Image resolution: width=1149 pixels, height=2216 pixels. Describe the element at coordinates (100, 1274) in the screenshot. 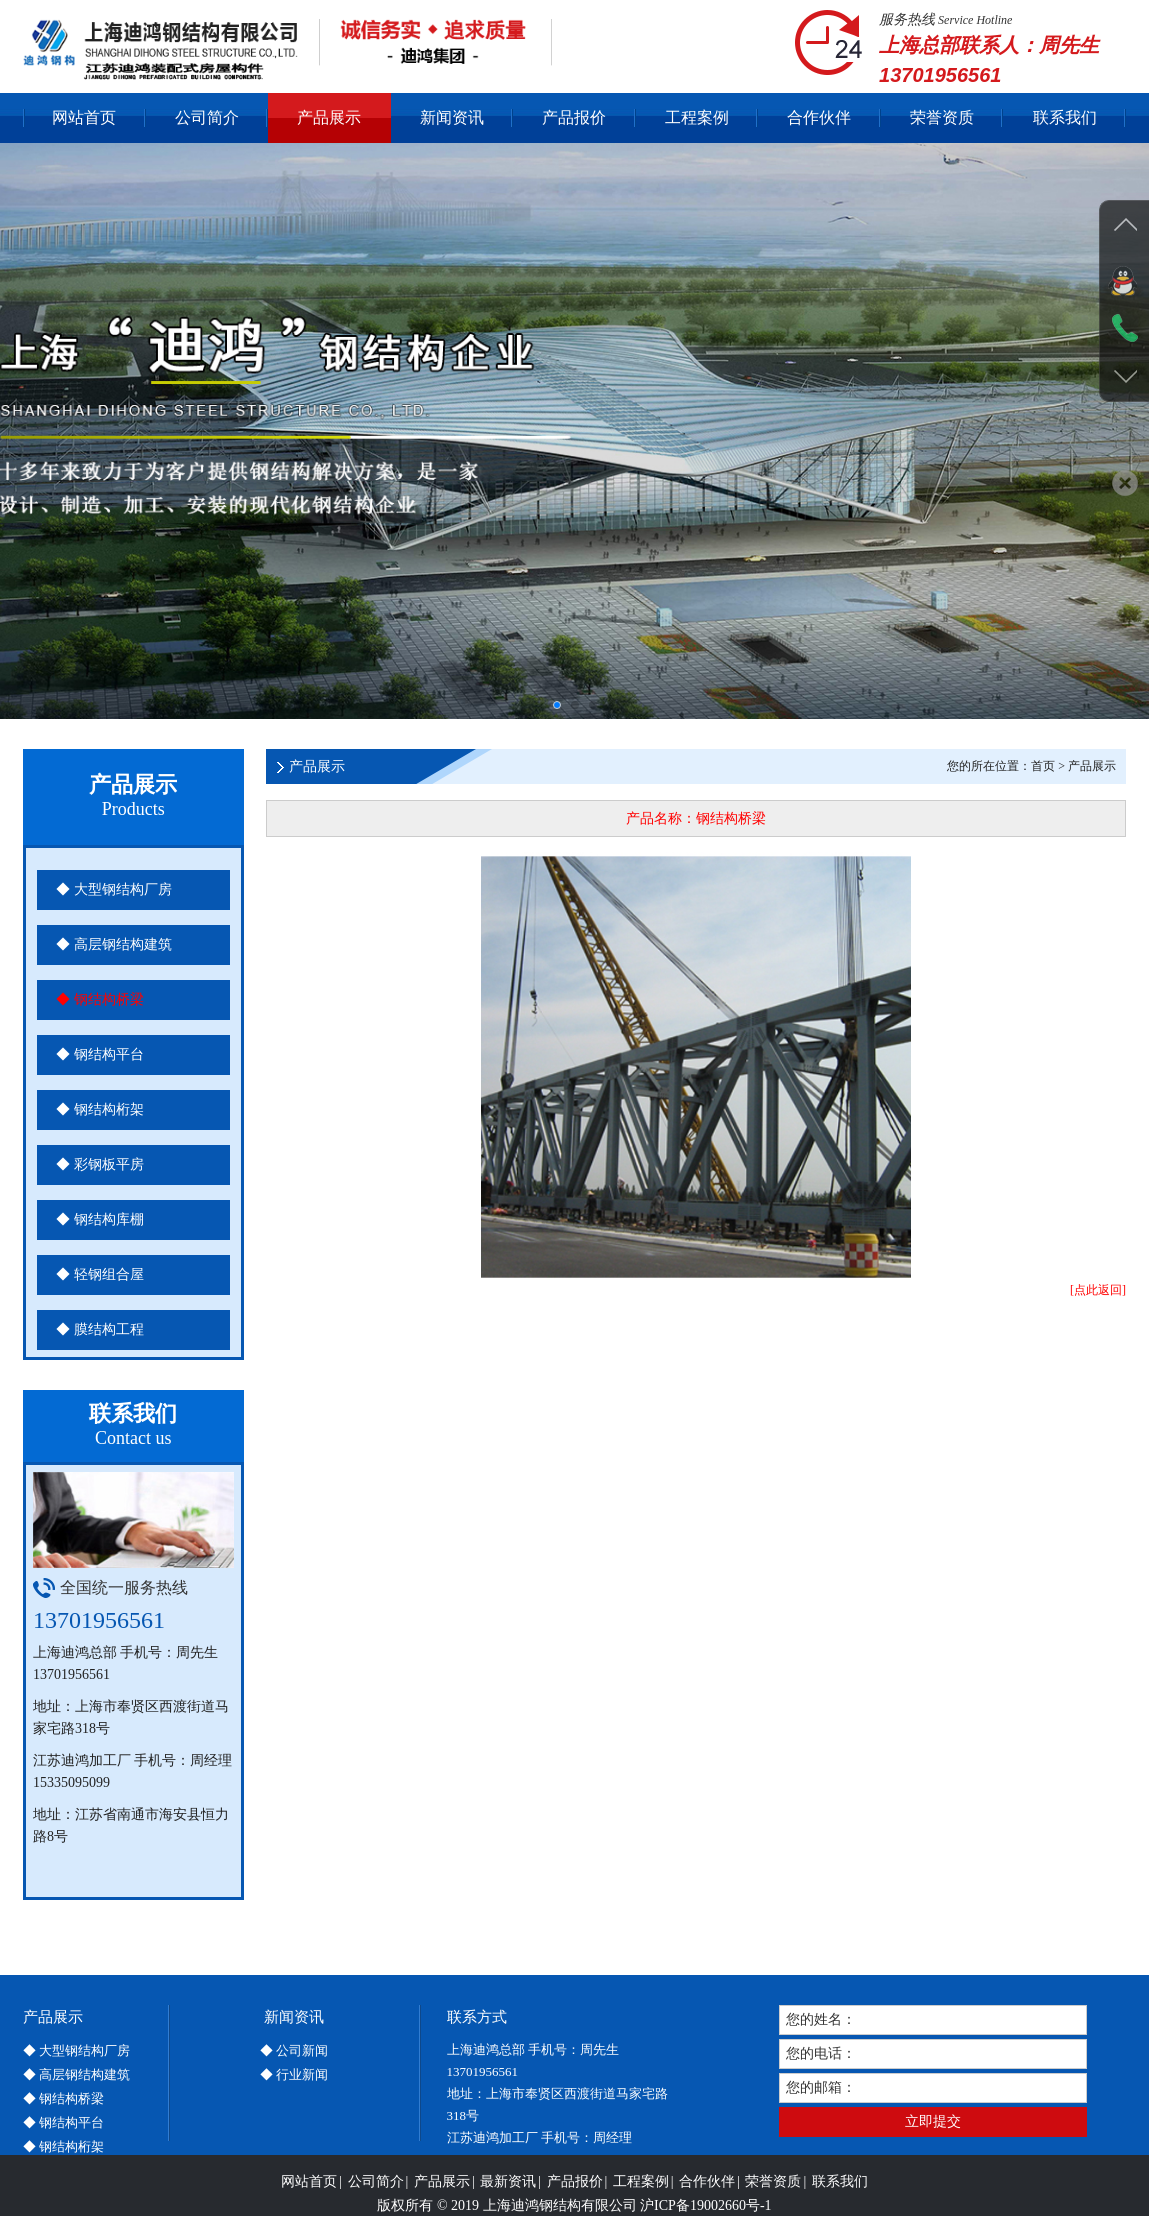

I see `◆ 轻钢组合屋` at that location.